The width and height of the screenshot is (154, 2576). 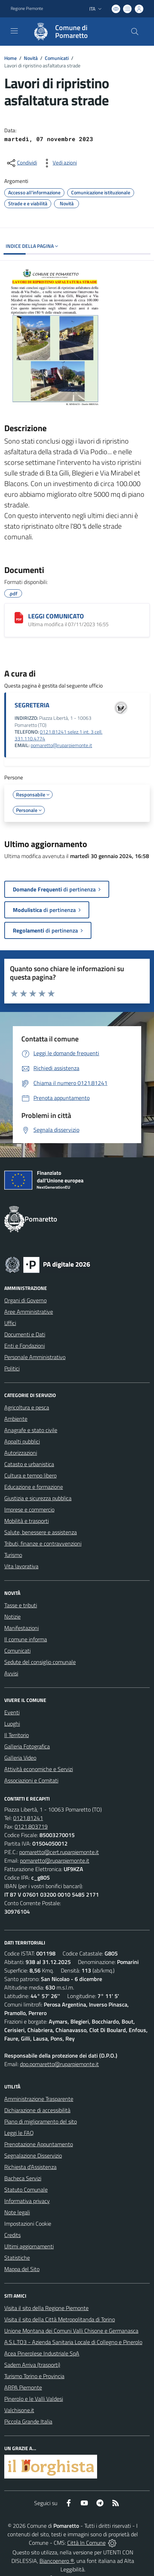 What do you see at coordinates (25, 1300) in the screenshot?
I see `Organi di Governo` at bounding box center [25, 1300].